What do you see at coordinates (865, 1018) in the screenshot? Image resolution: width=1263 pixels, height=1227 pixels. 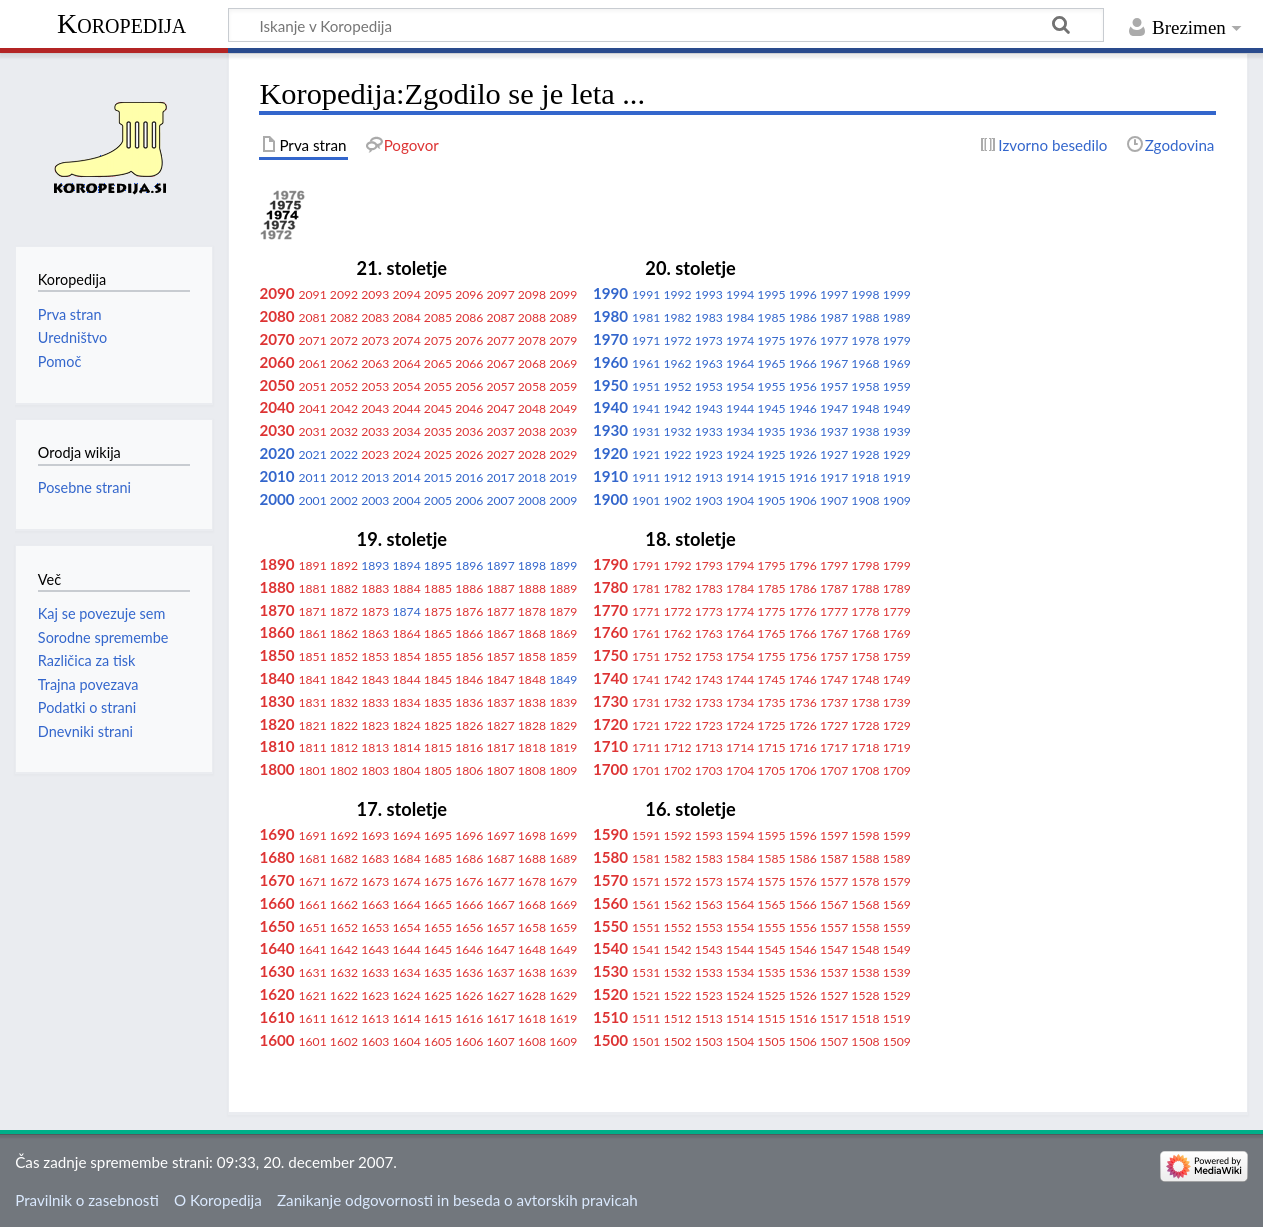 I see `1518` at bounding box center [865, 1018].